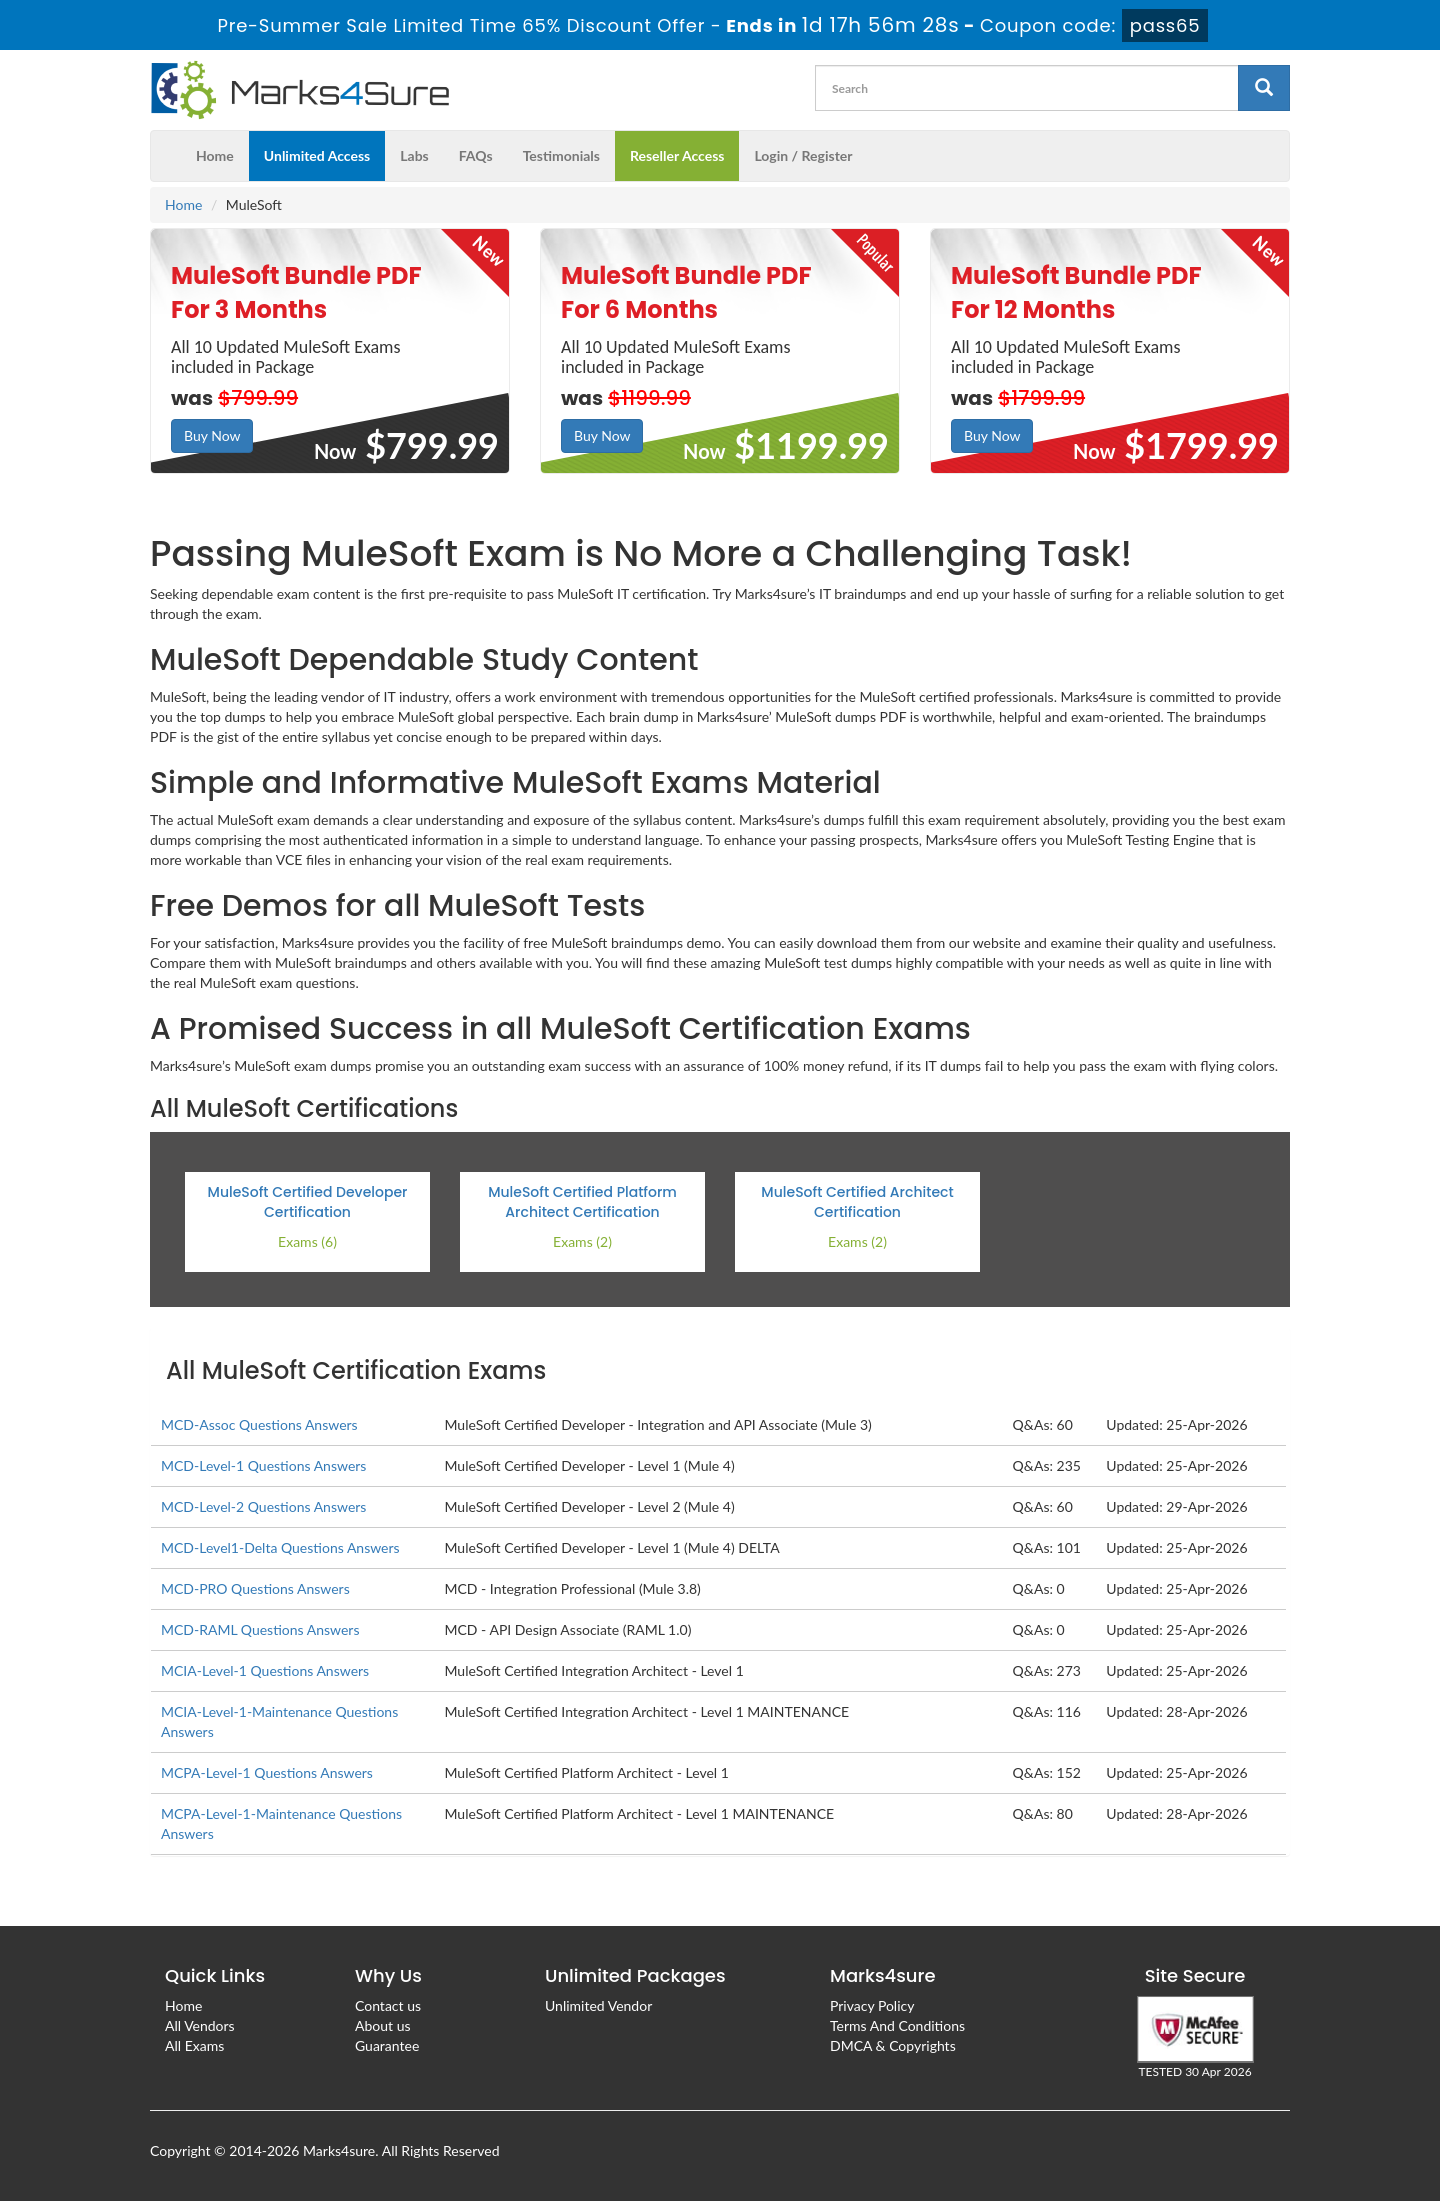 Image resolution: width=1440 pixels, height=2201 pixels. Describe the element at coordinates (561, 155) in the screenshot. I see `Testimonials` at that location.